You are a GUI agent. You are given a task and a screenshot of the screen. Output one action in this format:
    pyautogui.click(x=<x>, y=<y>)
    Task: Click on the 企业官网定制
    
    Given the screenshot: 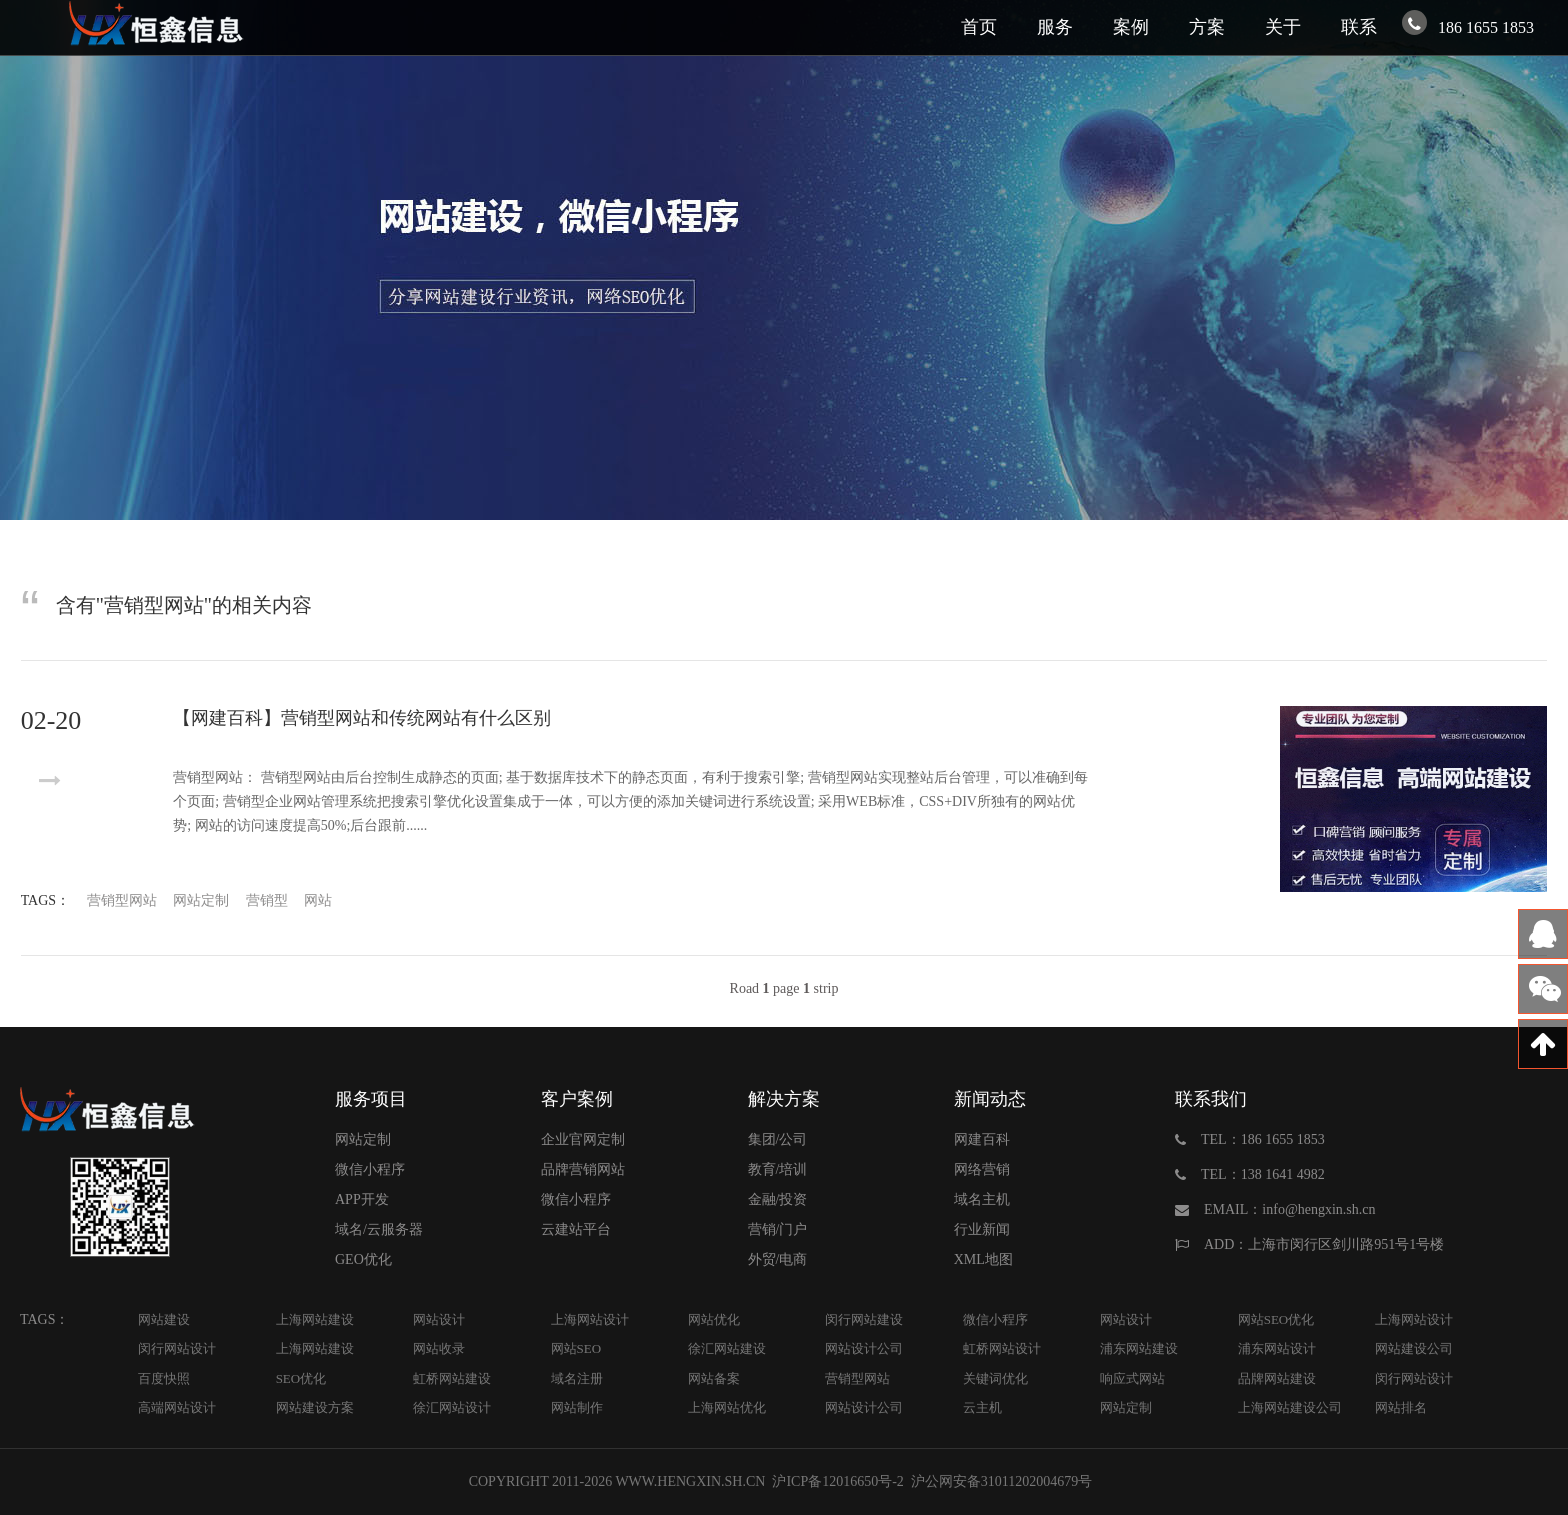 What is the action you would take?
    pyautogui.click(x=583, y=1139)
    